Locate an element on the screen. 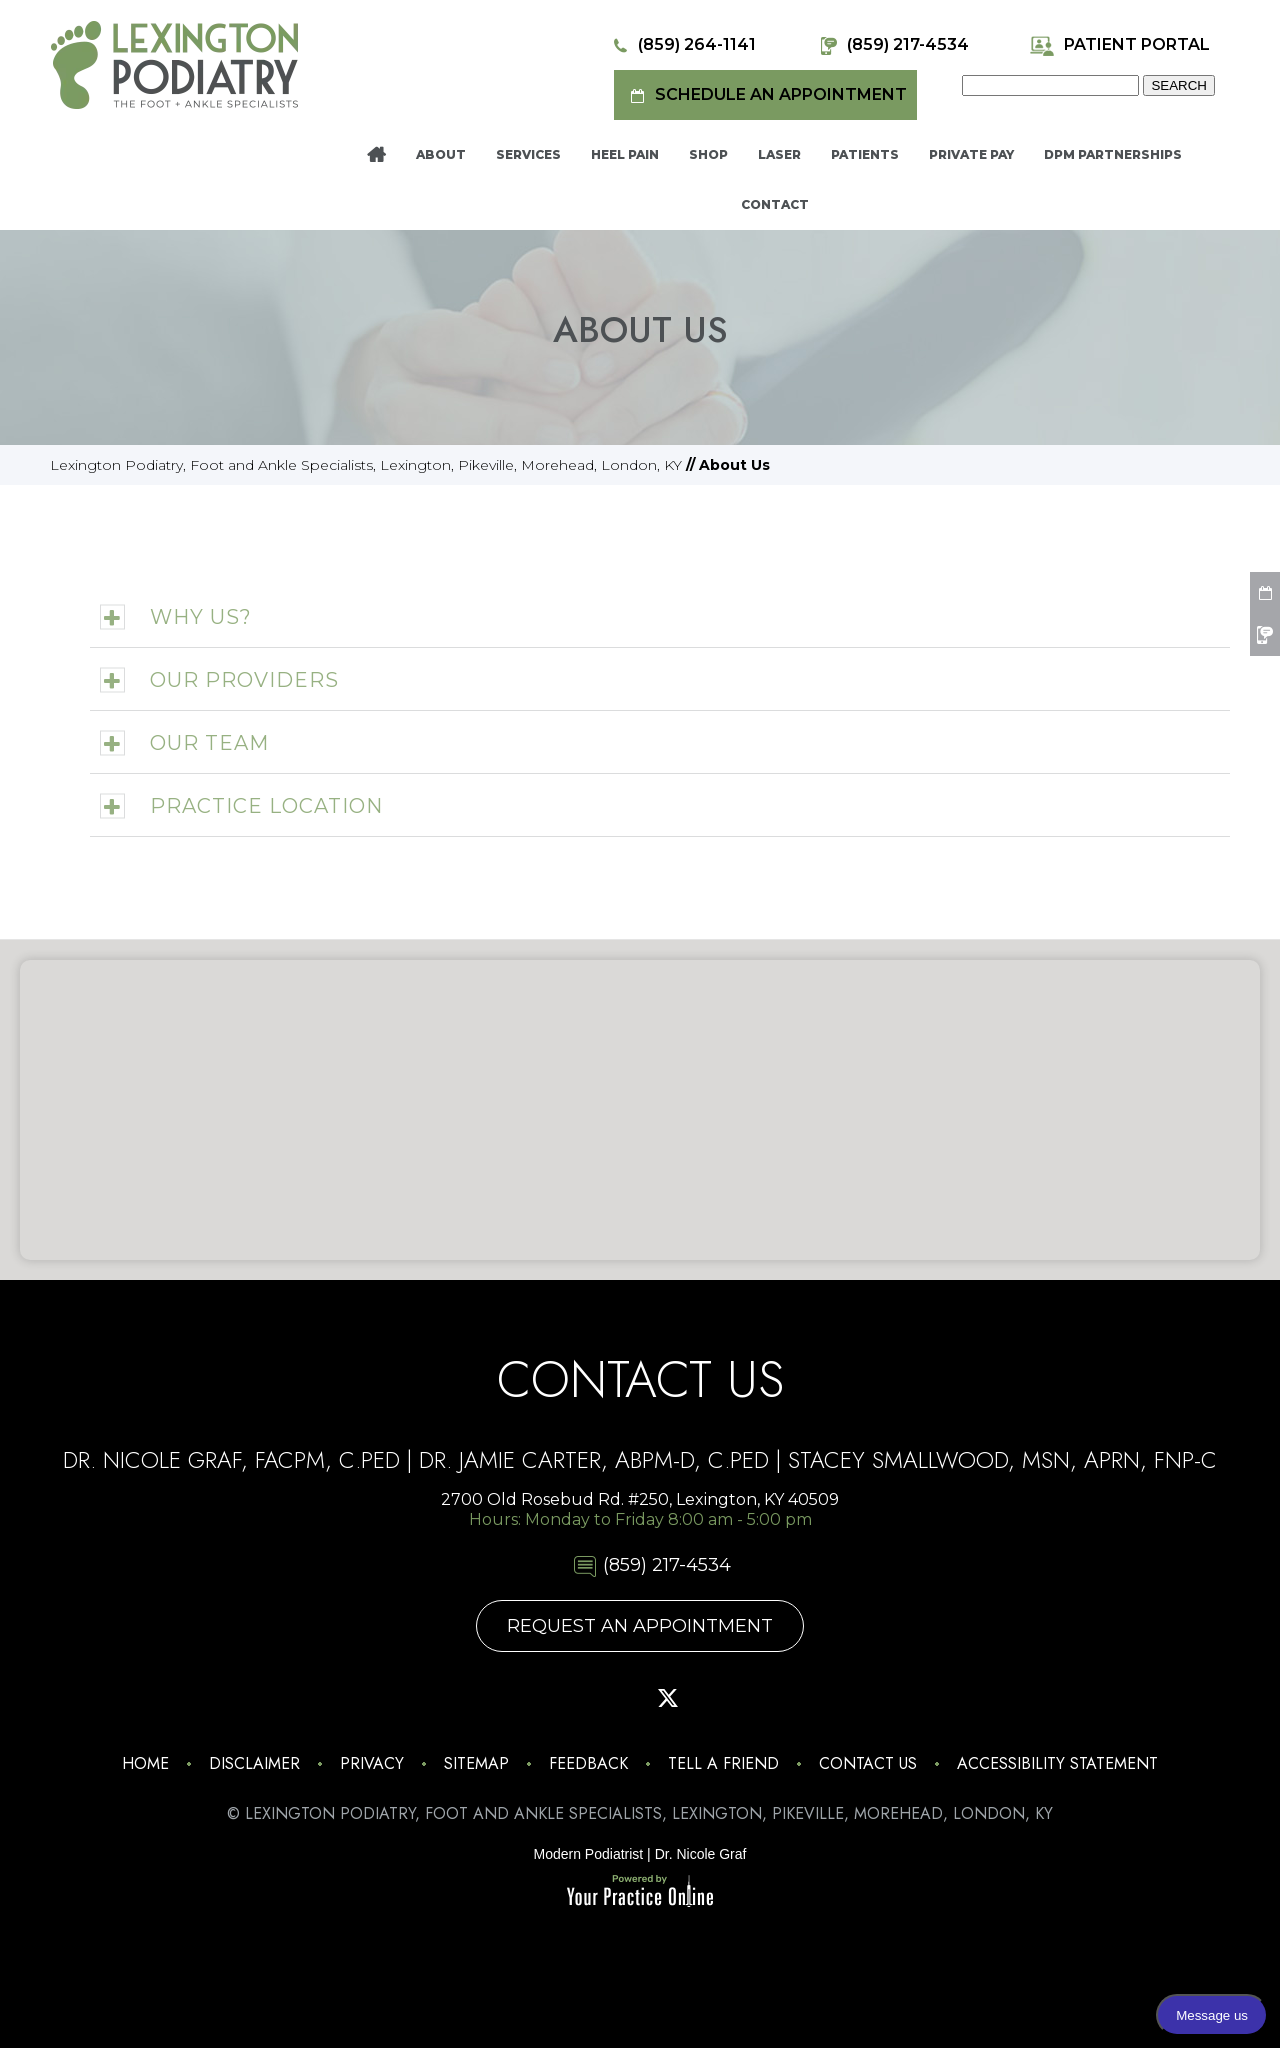 This screenshot has height=2048, width=1280. [Follow Lexington Podiatry on Twitter] is located at coordinates (668, 1698).